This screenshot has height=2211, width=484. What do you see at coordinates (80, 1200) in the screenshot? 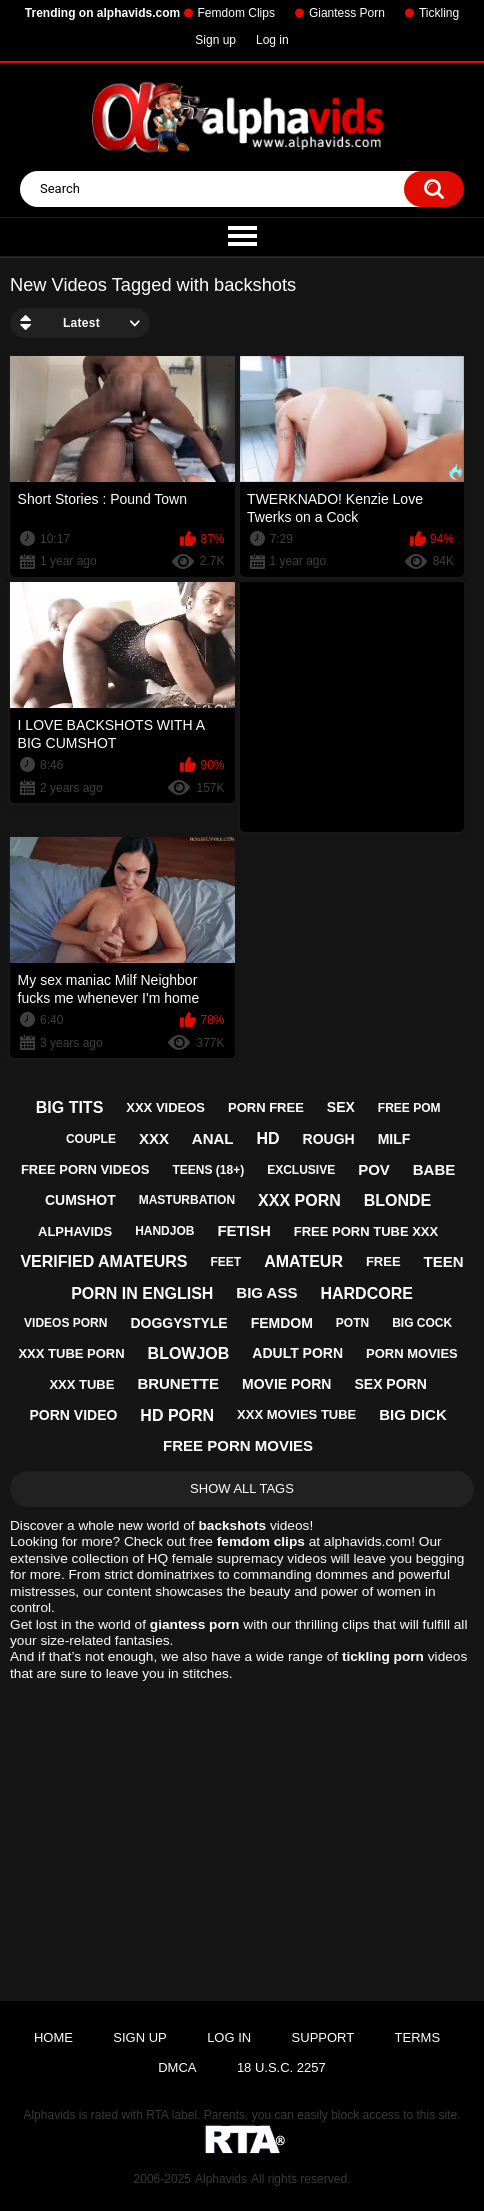
I see `cumshot` at bounding box center [80, 1200].